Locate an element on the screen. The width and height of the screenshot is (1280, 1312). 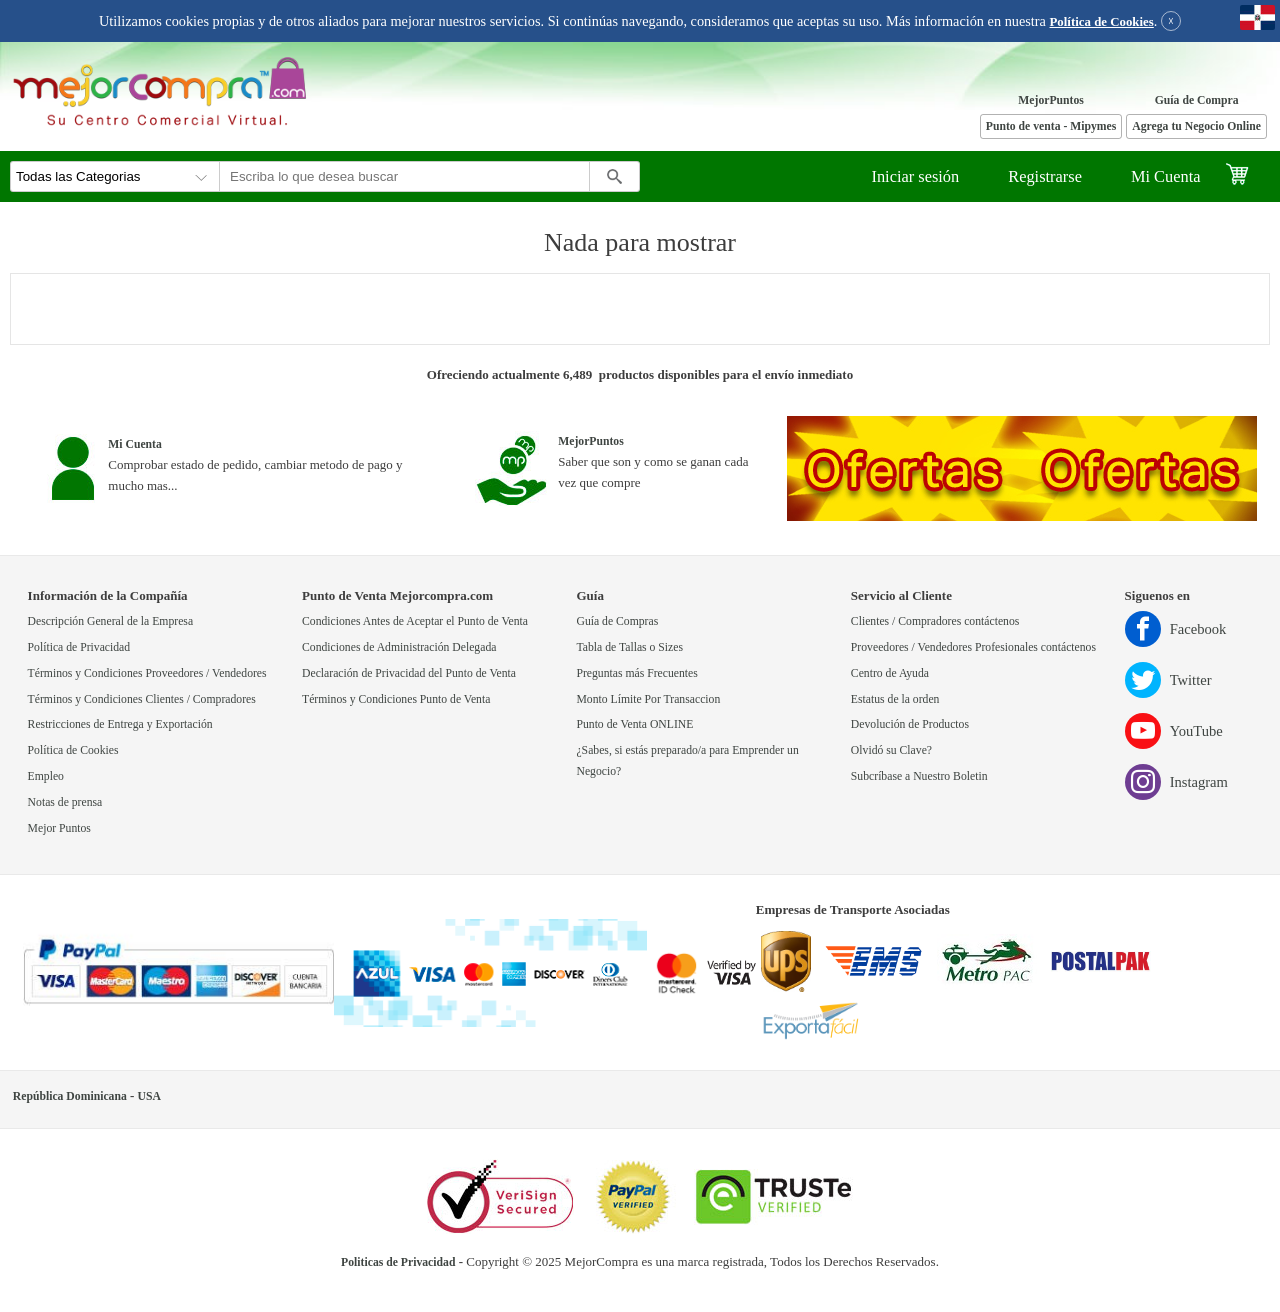
Iniciar sesión is located at coordinates (915, 176).